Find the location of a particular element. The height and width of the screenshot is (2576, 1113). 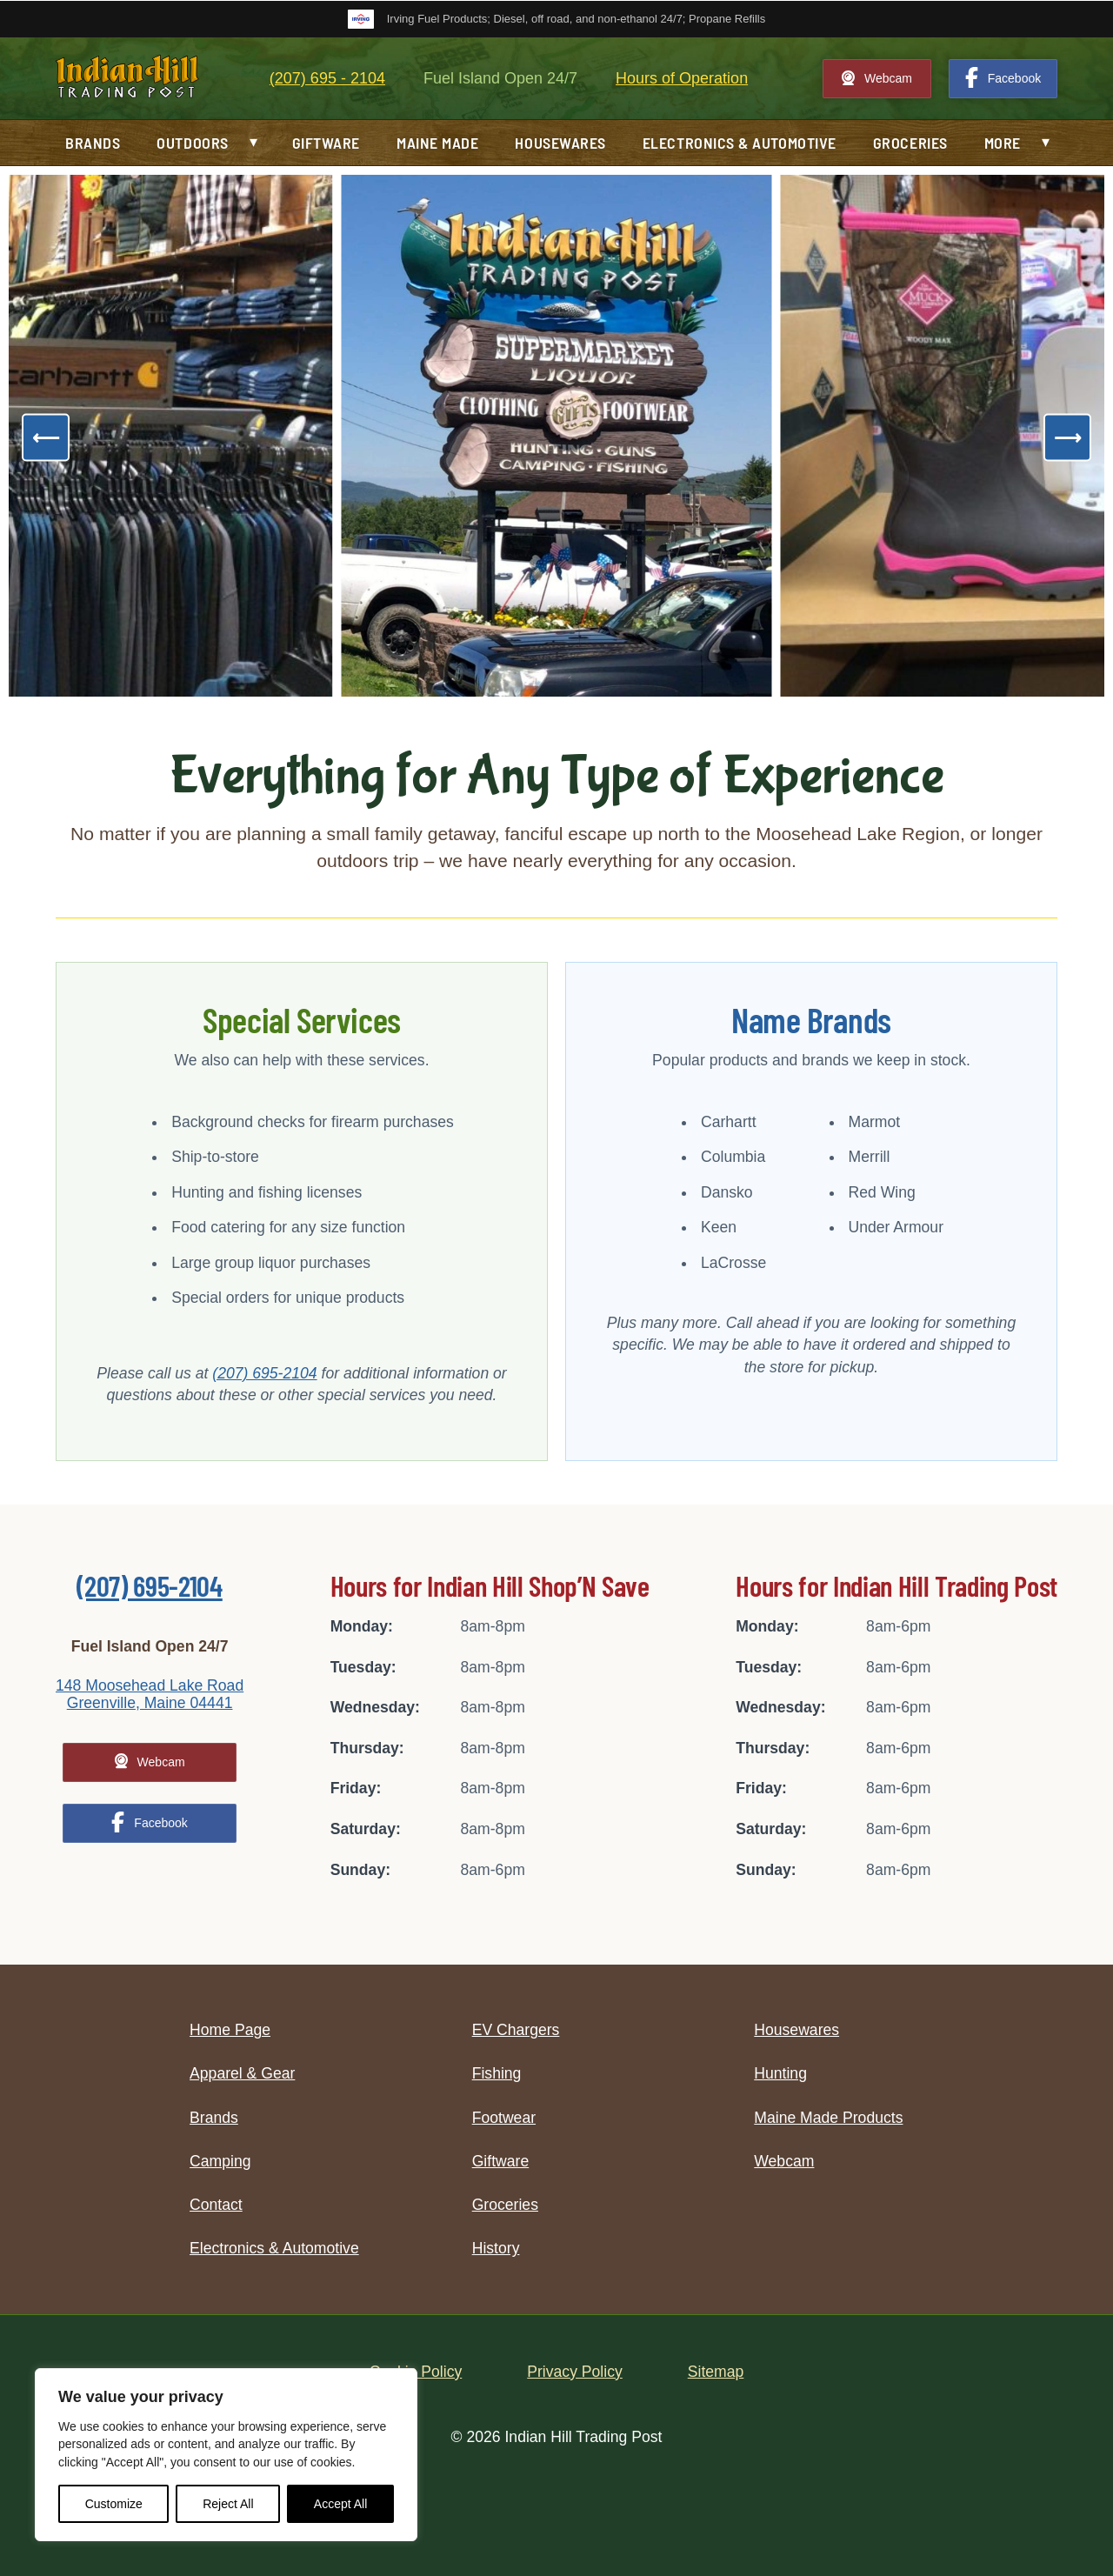

Hunting [menuitem] is located at coordinates (780, 2073).